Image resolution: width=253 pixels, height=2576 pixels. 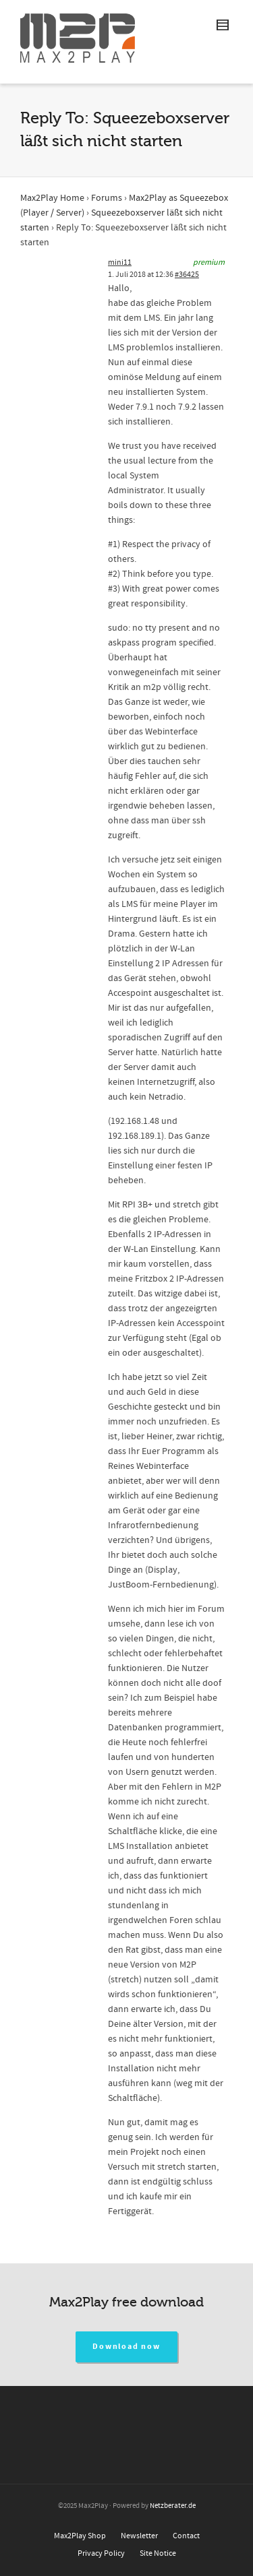 I want to click on Download now, so click(x=126, y=2346).